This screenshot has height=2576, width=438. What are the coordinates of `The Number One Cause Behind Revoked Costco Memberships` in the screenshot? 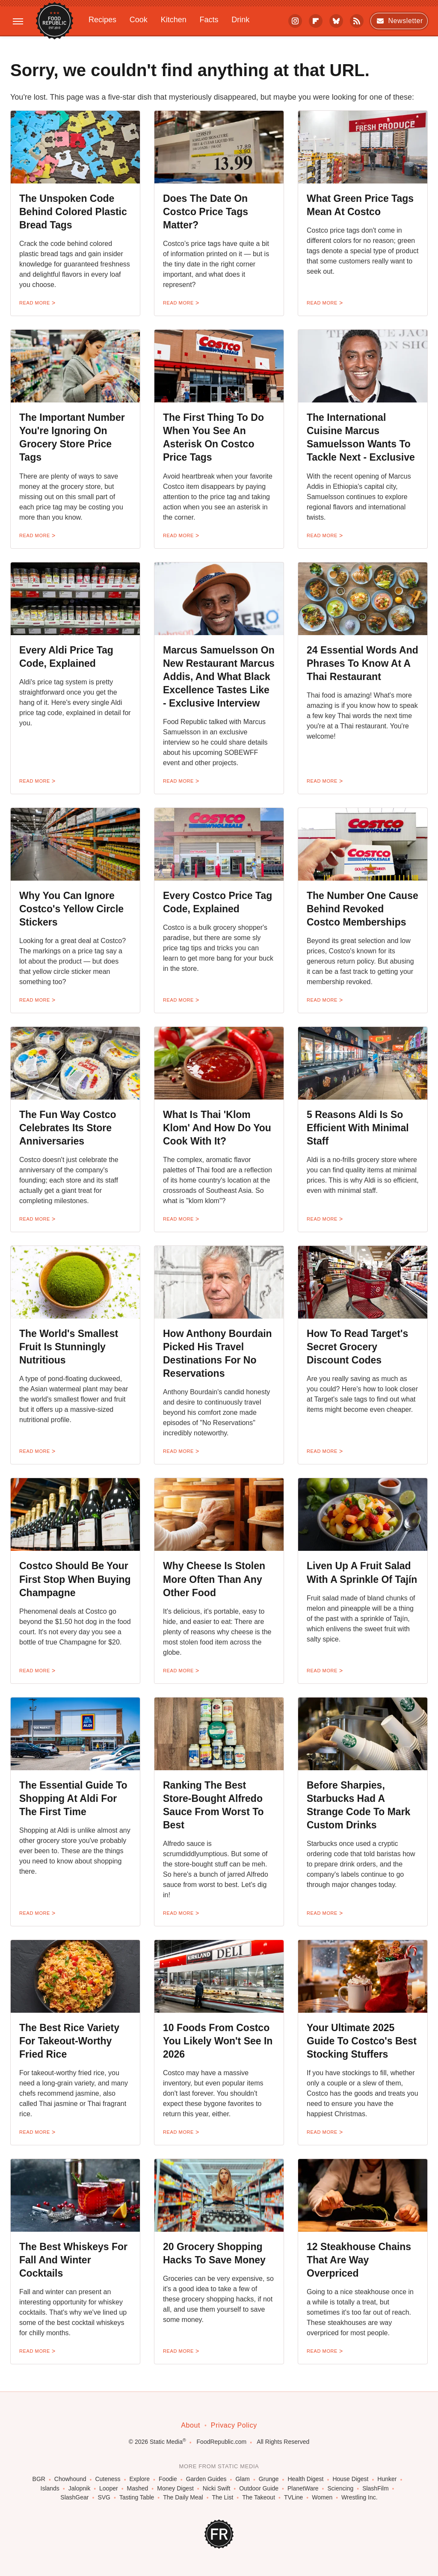 It's located at (362, 909).